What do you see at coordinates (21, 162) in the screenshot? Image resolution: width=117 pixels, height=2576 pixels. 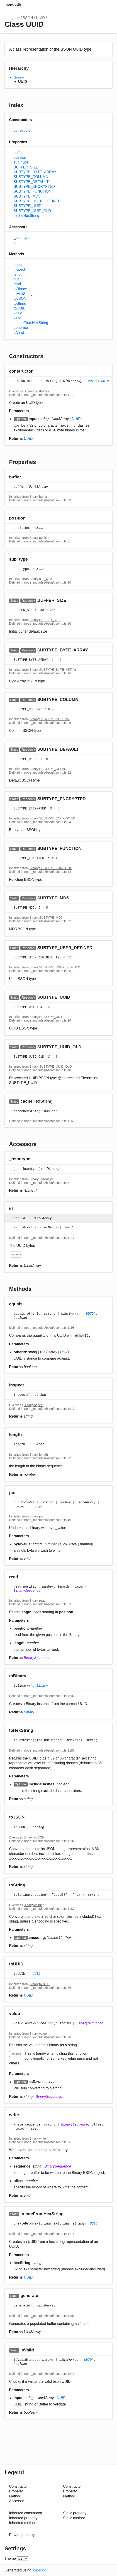 I see `sub_type` at bounding box center [21, 162].